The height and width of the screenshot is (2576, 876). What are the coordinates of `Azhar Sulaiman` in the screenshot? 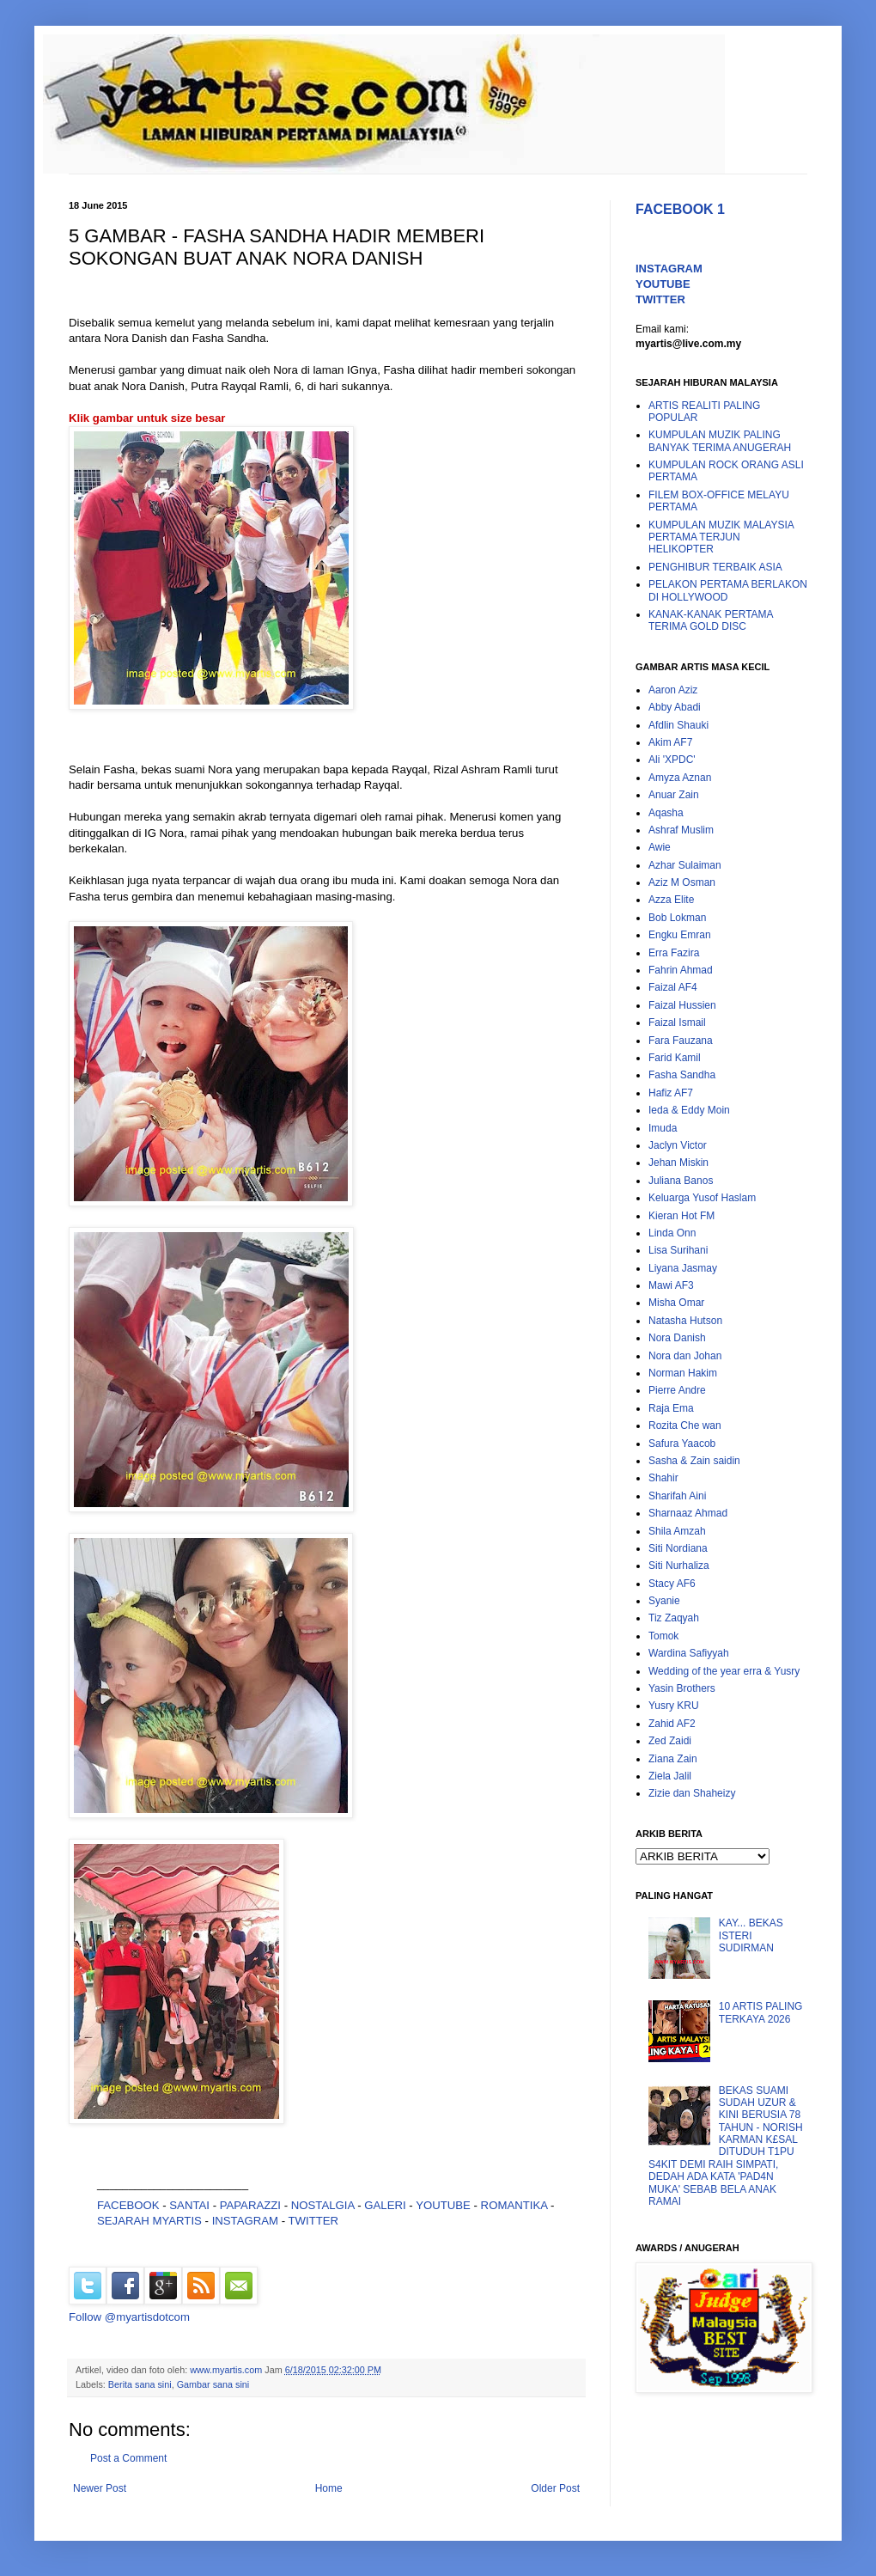 It's located at (684, 865).